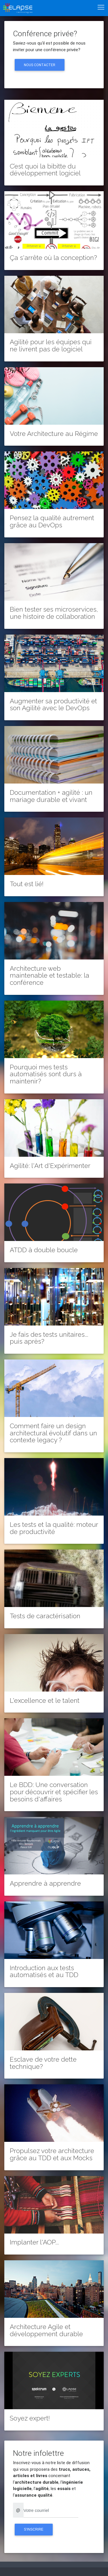 This screenshot has width=108, height=2576. I want to click on Architecture web maintenable et testable: la conférence, so click(49, 976).